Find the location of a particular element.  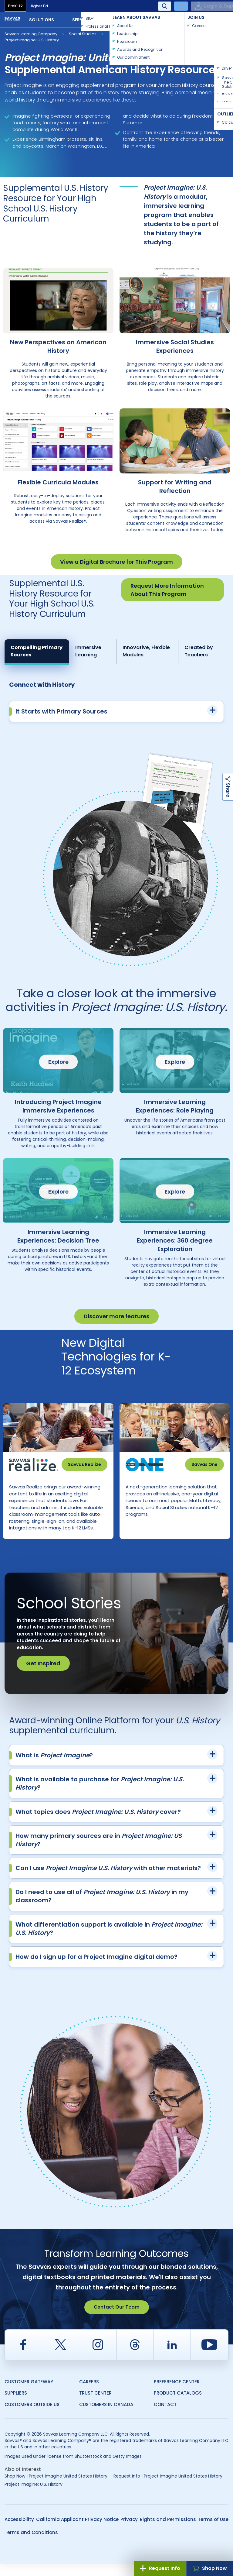

Shop Now | Project Imagine United States History is located at coordinates (56, 2488).